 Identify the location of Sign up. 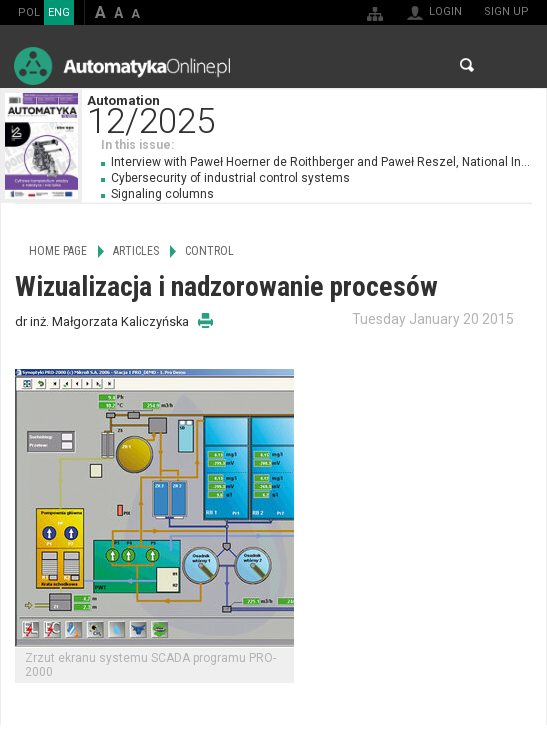
(506, 11).